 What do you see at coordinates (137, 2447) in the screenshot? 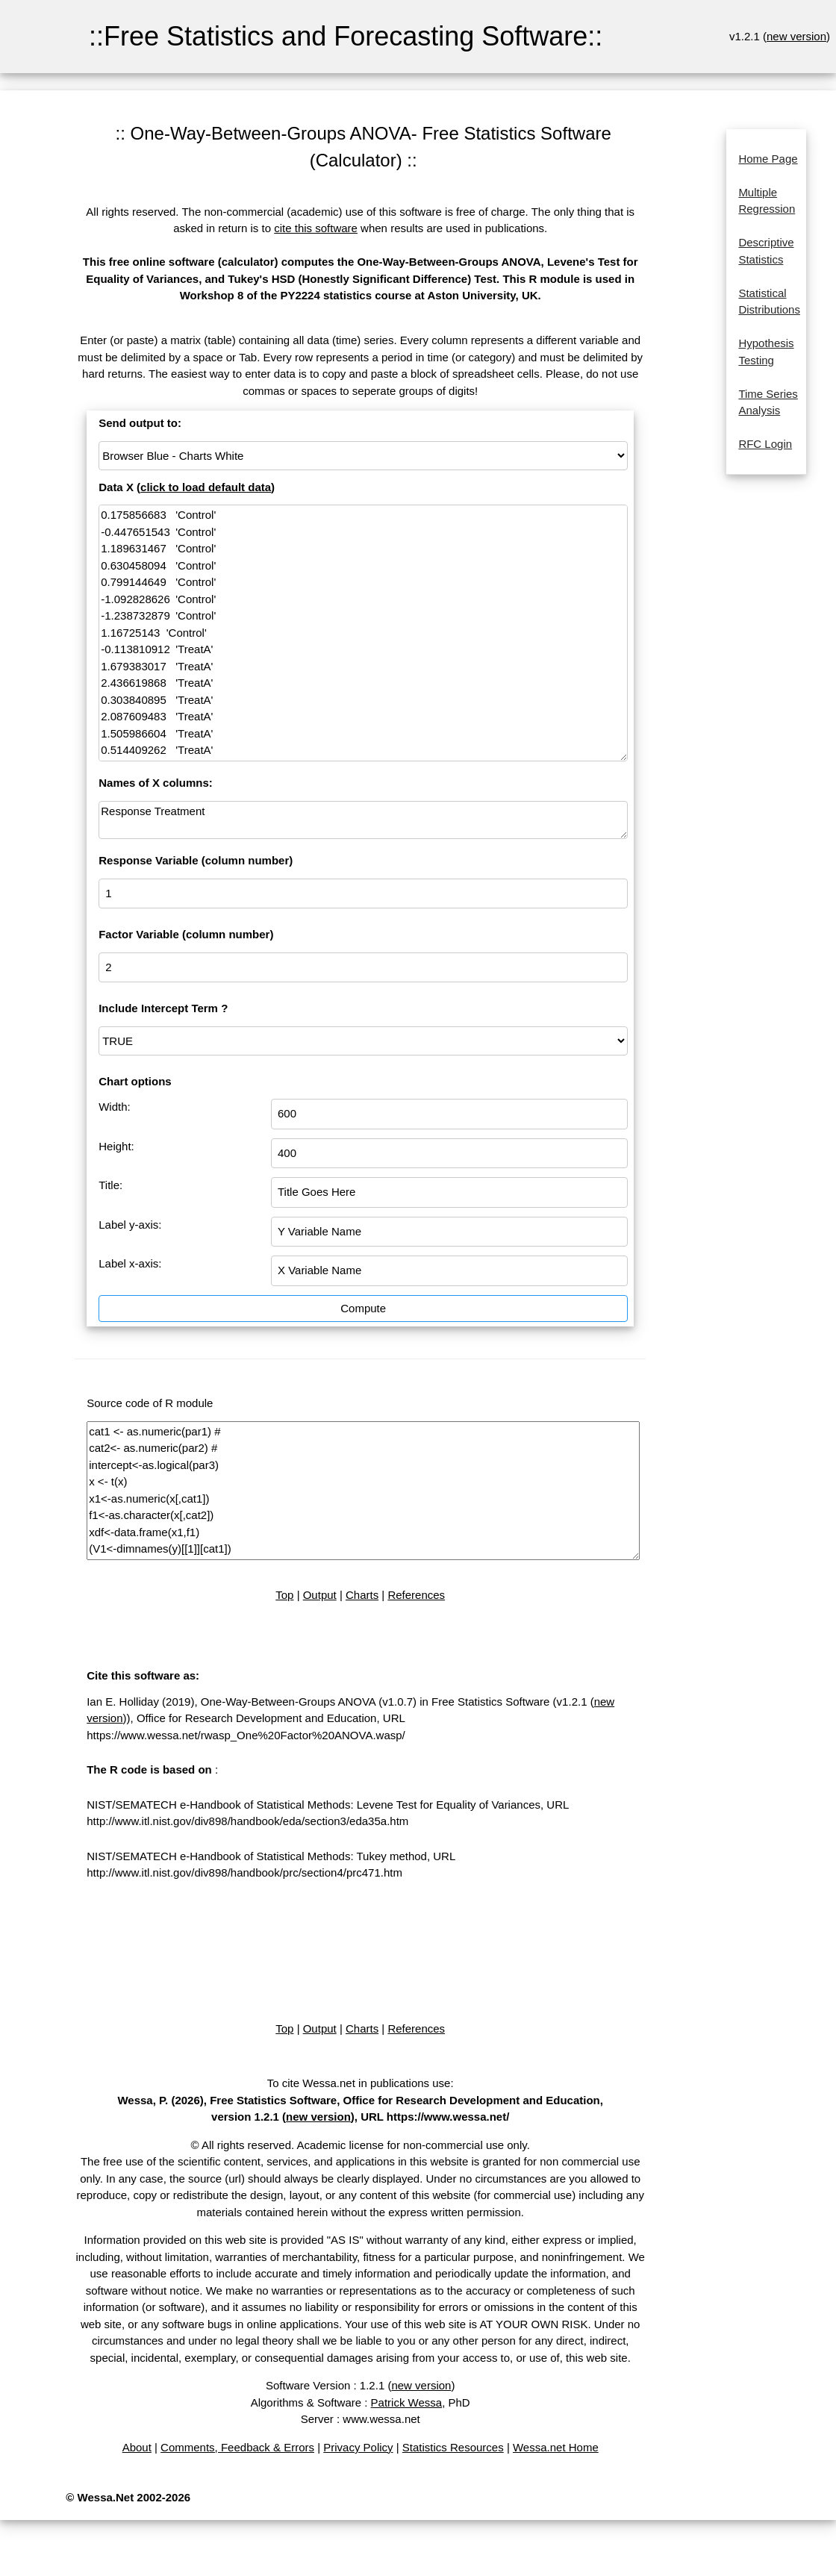
I see `About` at bounding box center [137, 2447].